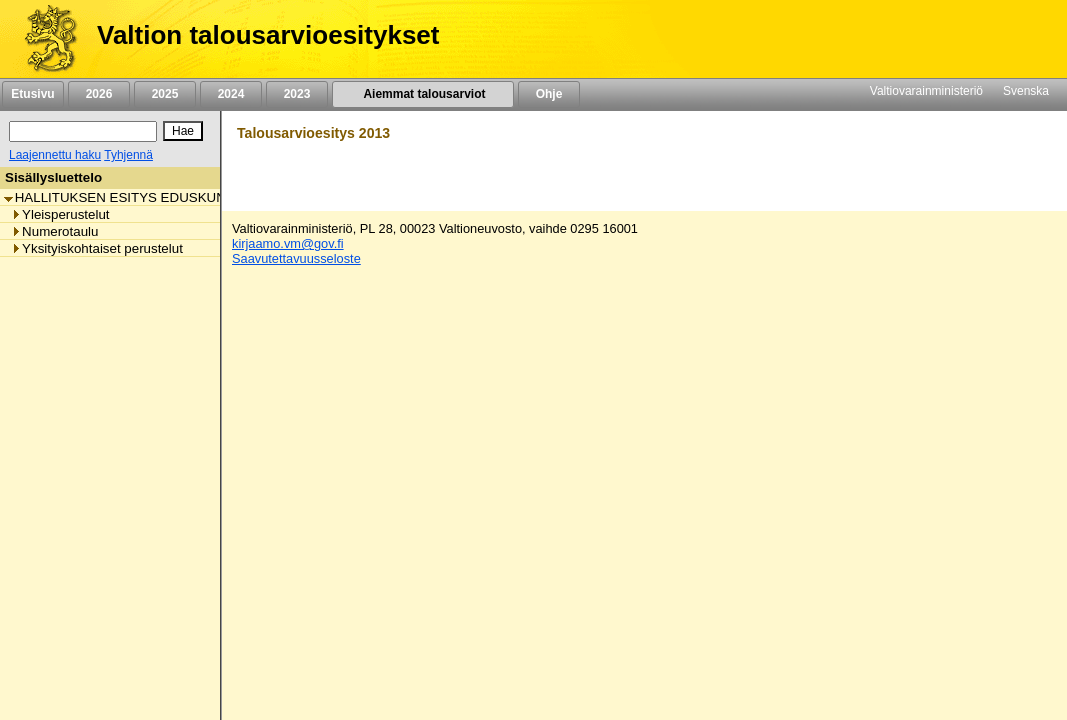 This screenshot has width=1067, height=720. I want to click on Valtiovarainministeriö, so click(926, 91).